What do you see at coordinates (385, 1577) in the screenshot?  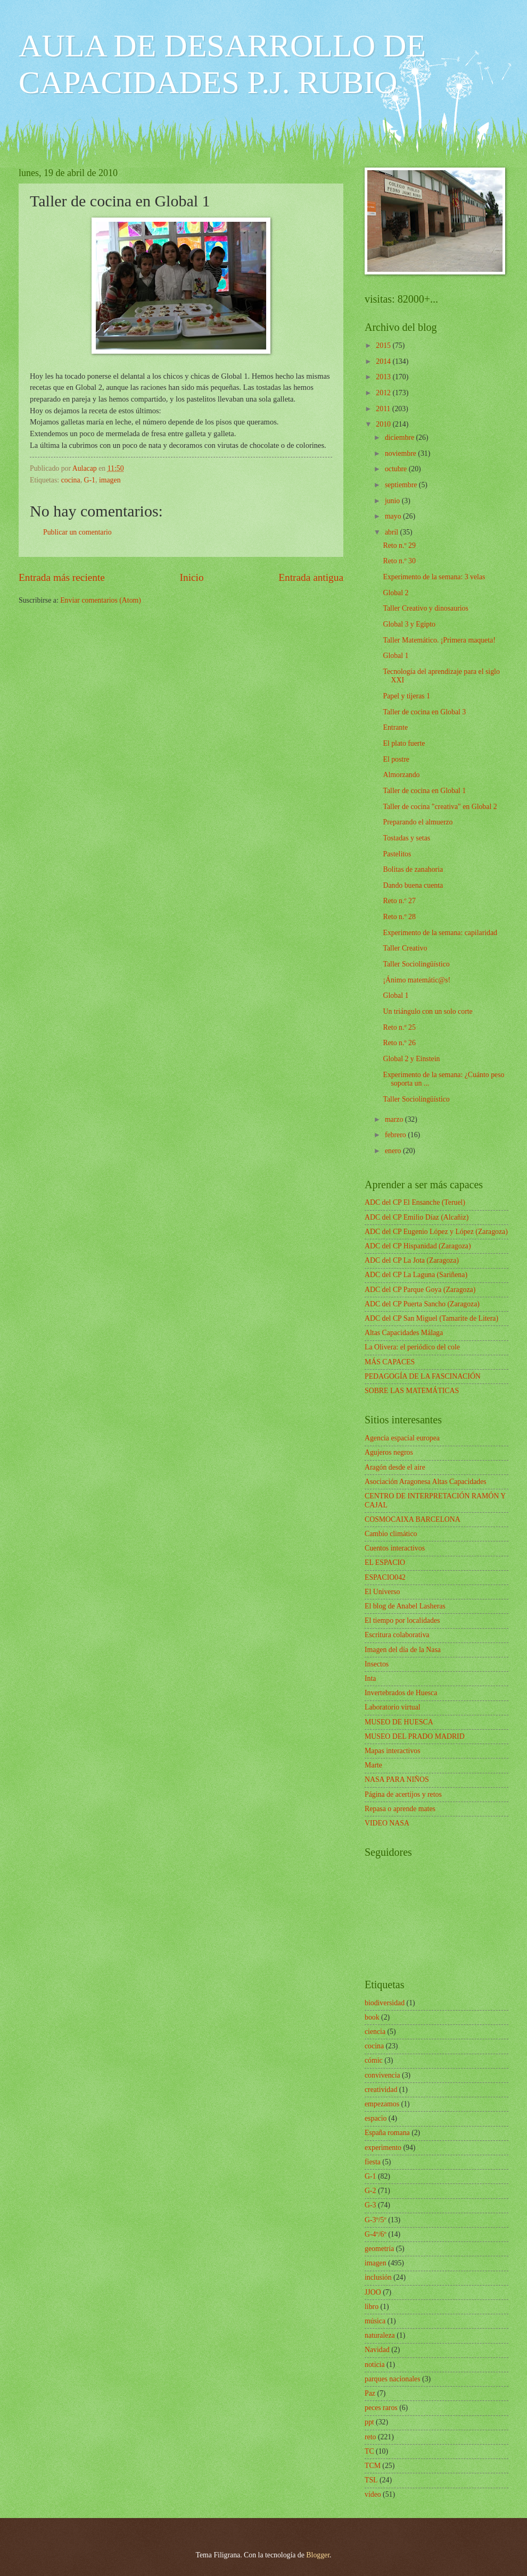 I see `ESPACIO042` at bounding box center [385, 1577].